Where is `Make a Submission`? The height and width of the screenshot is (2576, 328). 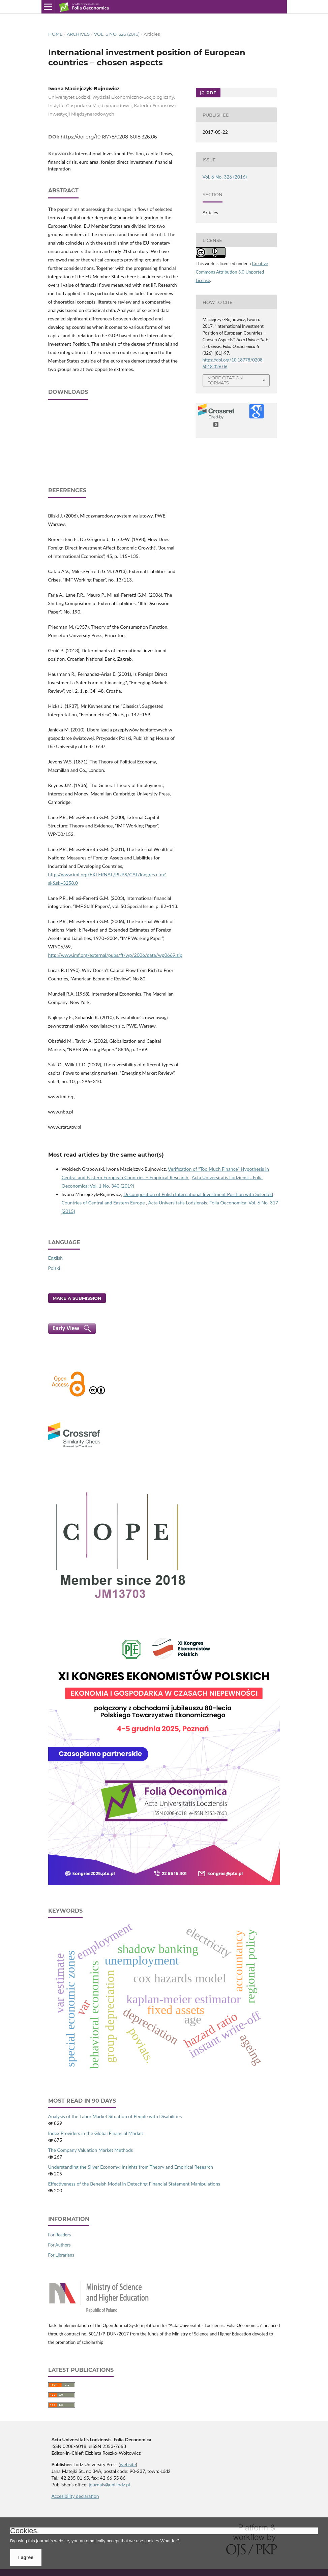 Make a Submission is located at coordinates (77, 1298).